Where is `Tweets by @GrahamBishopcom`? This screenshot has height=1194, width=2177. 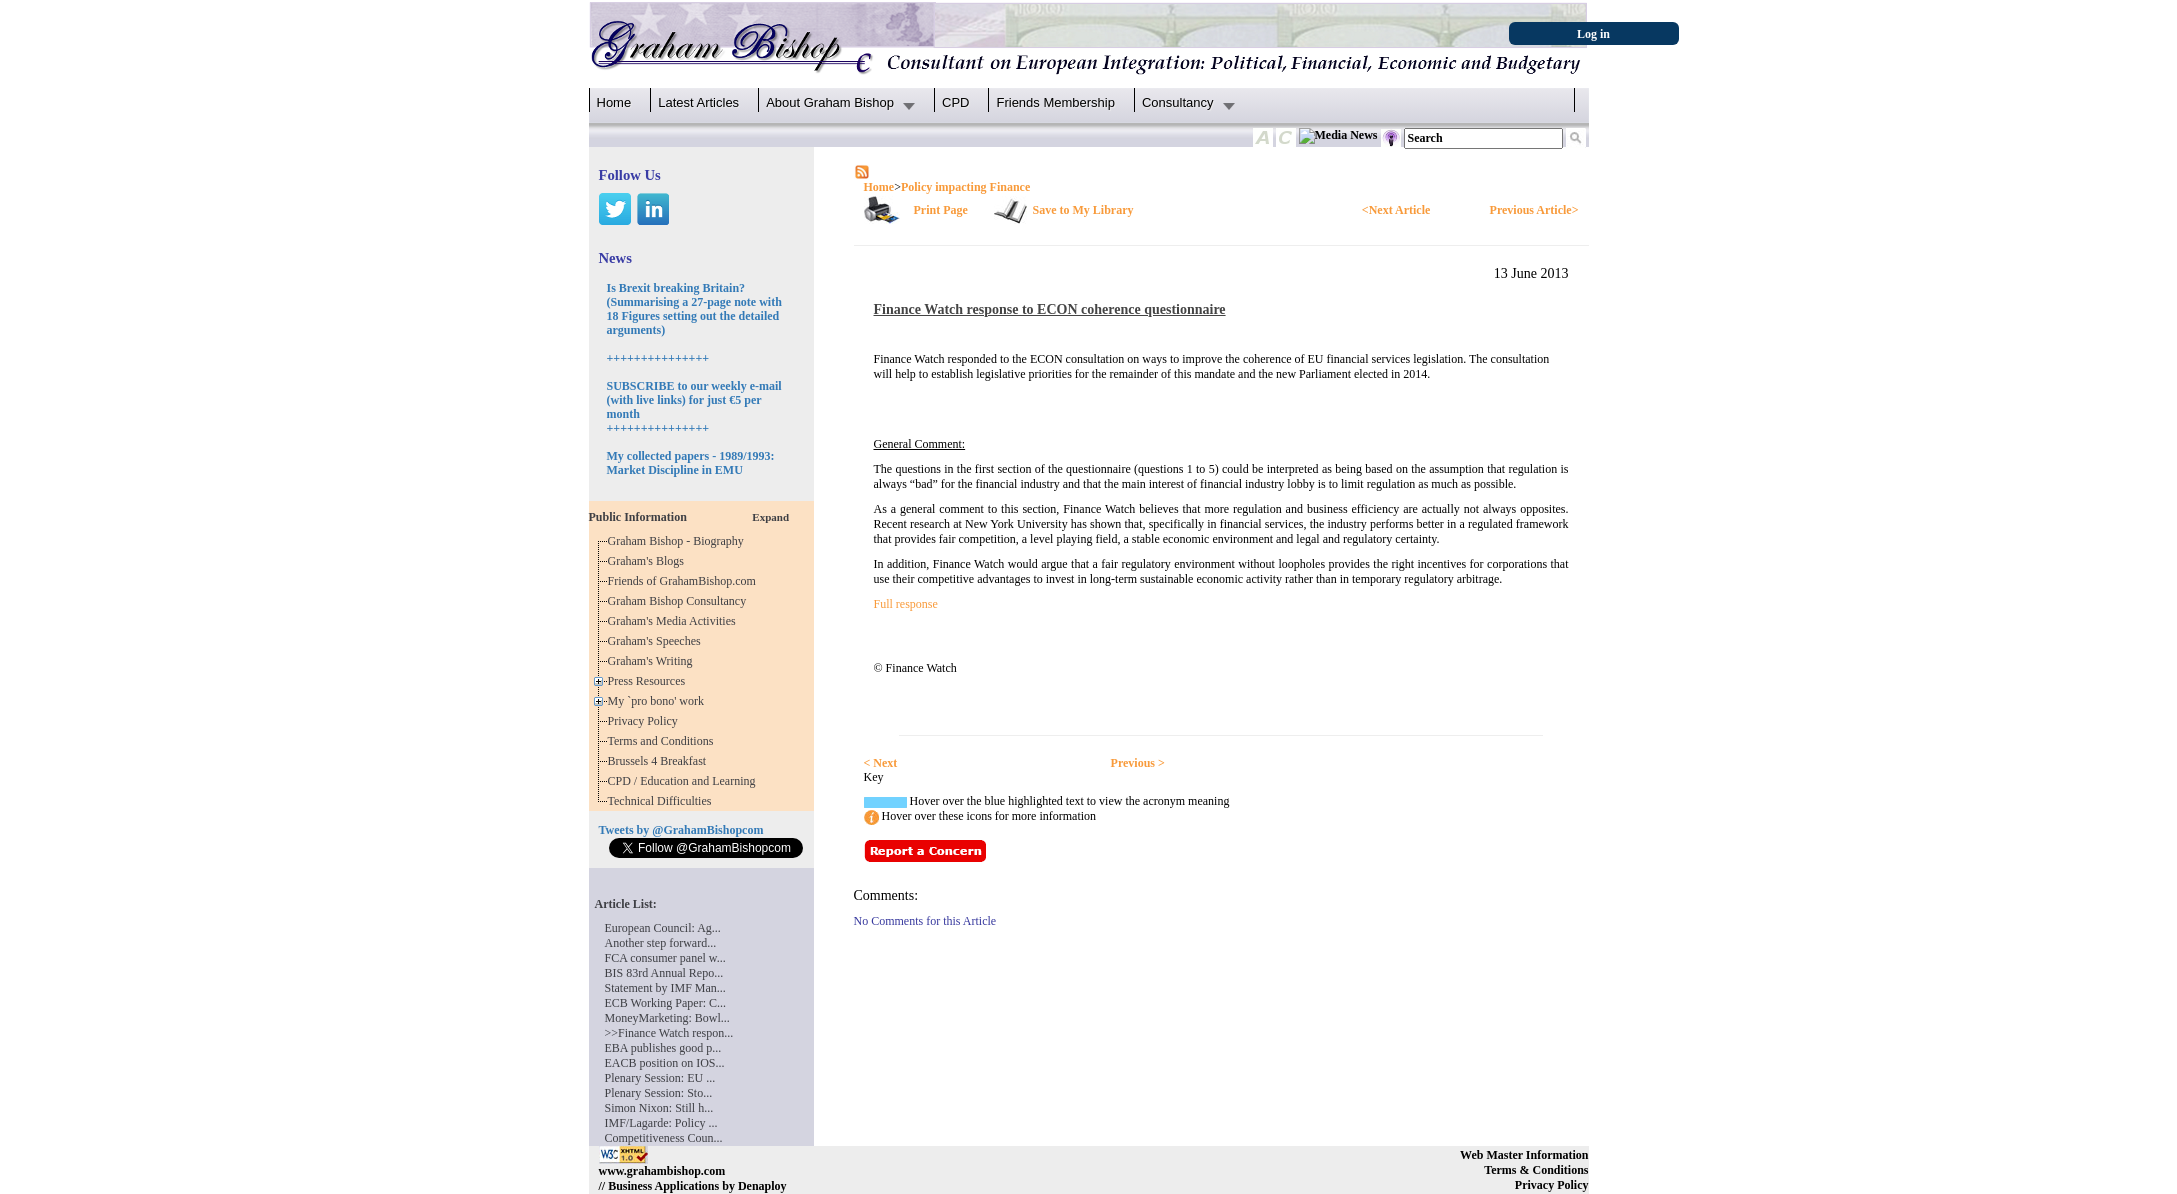 Tweets by @GrahamBishopcom is located at coordinates (681, 830).